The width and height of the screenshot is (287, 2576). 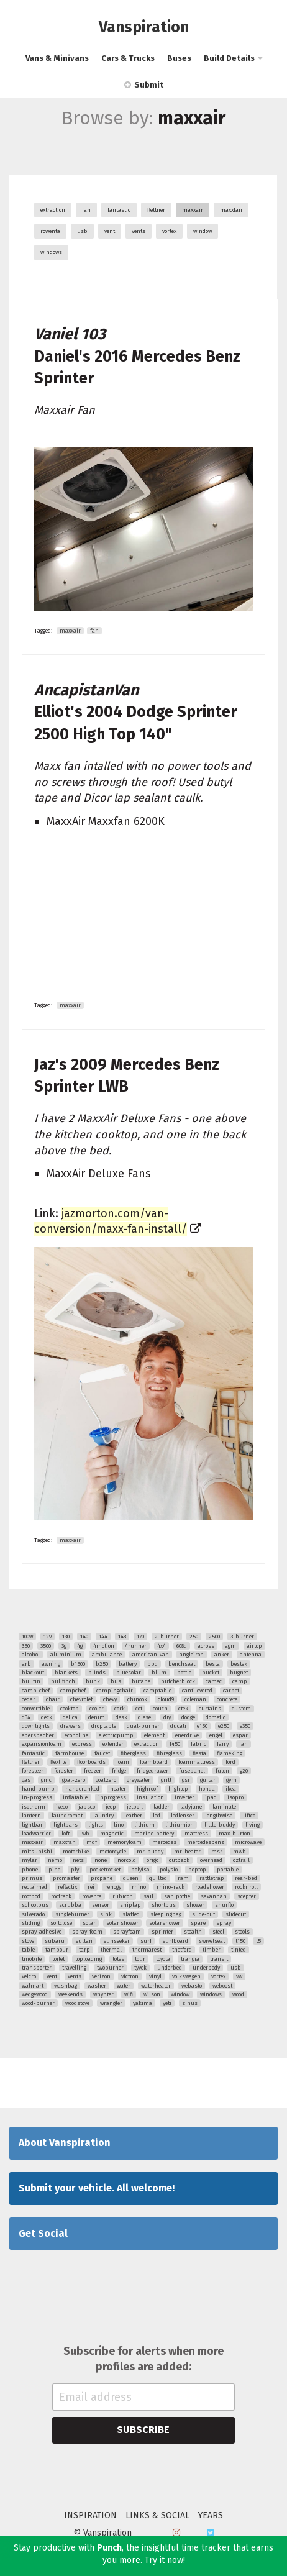 I want to click on gas, so click(x=26, y=1780).